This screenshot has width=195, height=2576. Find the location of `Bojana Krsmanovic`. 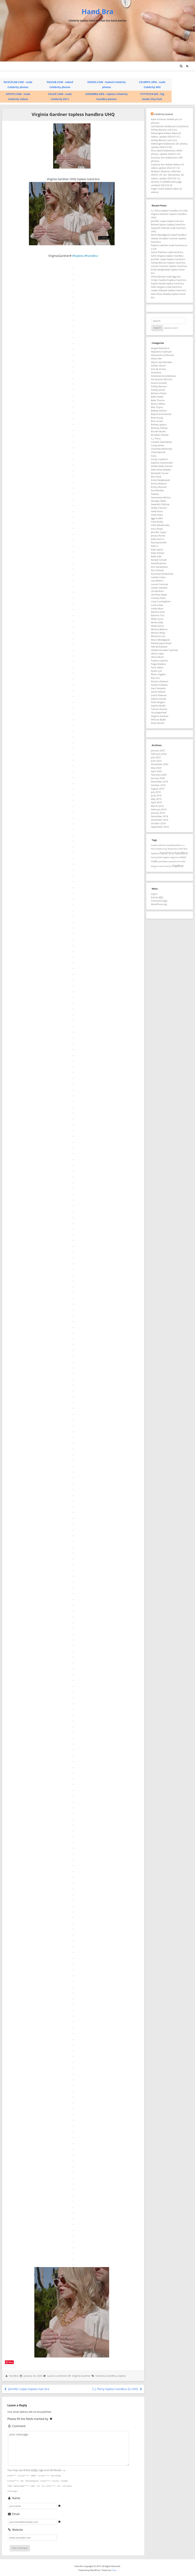

Bojana Krsmanovic is located at coordinates (161, 414).